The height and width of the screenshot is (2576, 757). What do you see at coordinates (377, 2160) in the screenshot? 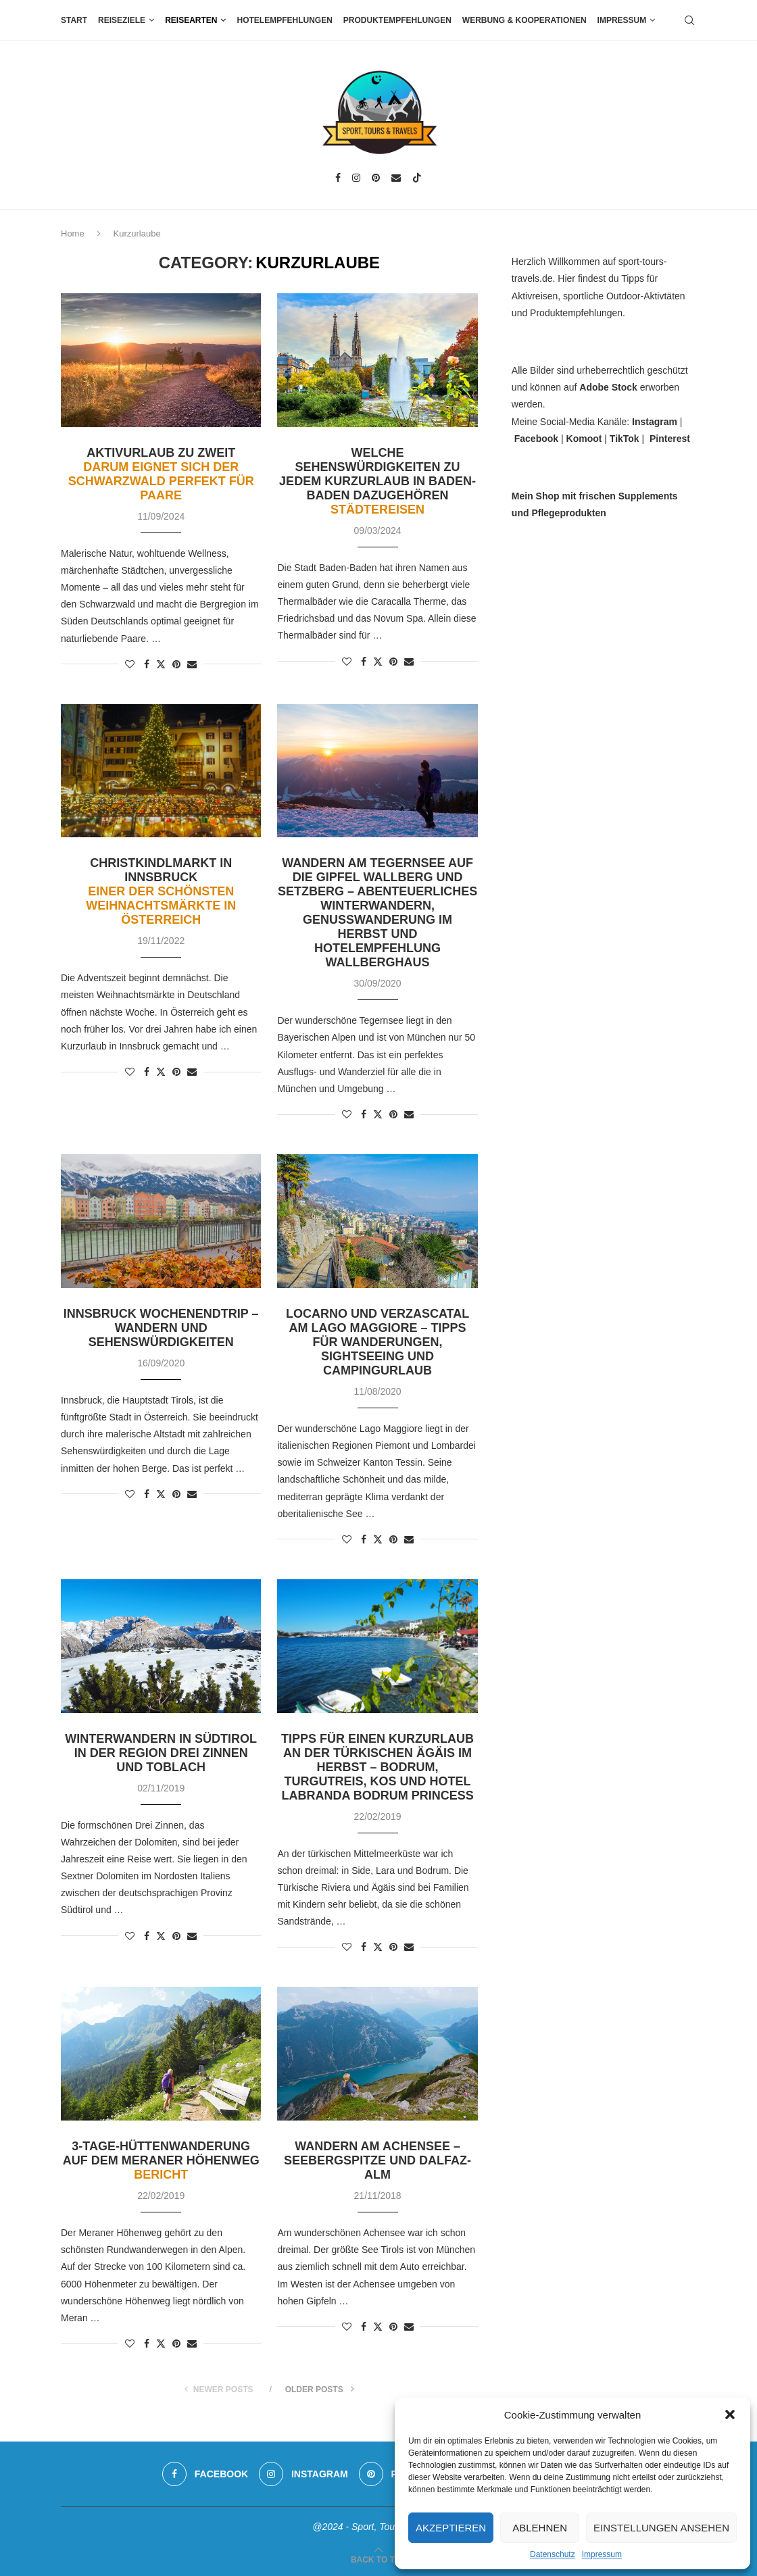
I see `Wandern am Achensee – Seebergspitze und Dalfaz-Alm` at bounding box center [377, 2160].